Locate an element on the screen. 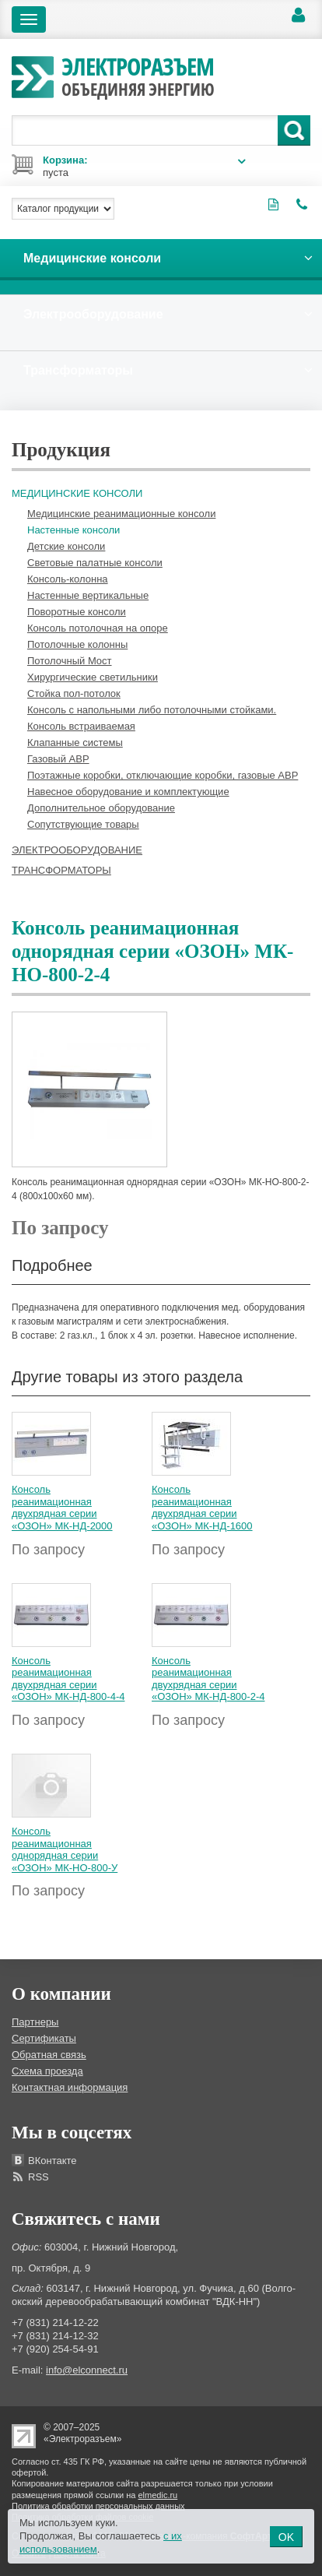  Стойка пол-потолок is located at coordinates (74, 693).